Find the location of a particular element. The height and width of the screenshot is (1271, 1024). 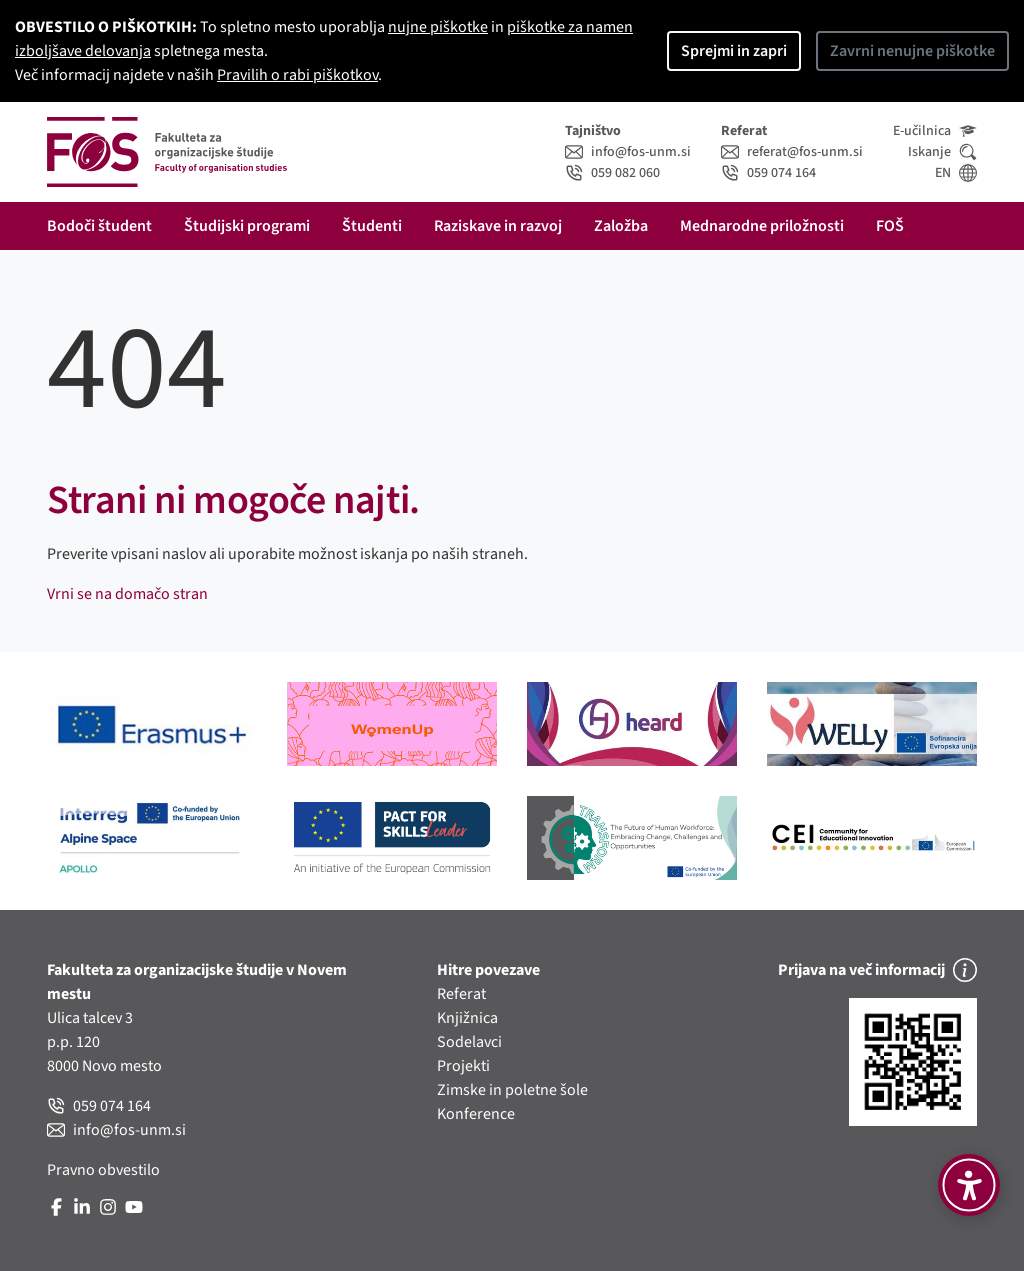

Bodoči študent is located at coordinates (99, 226).